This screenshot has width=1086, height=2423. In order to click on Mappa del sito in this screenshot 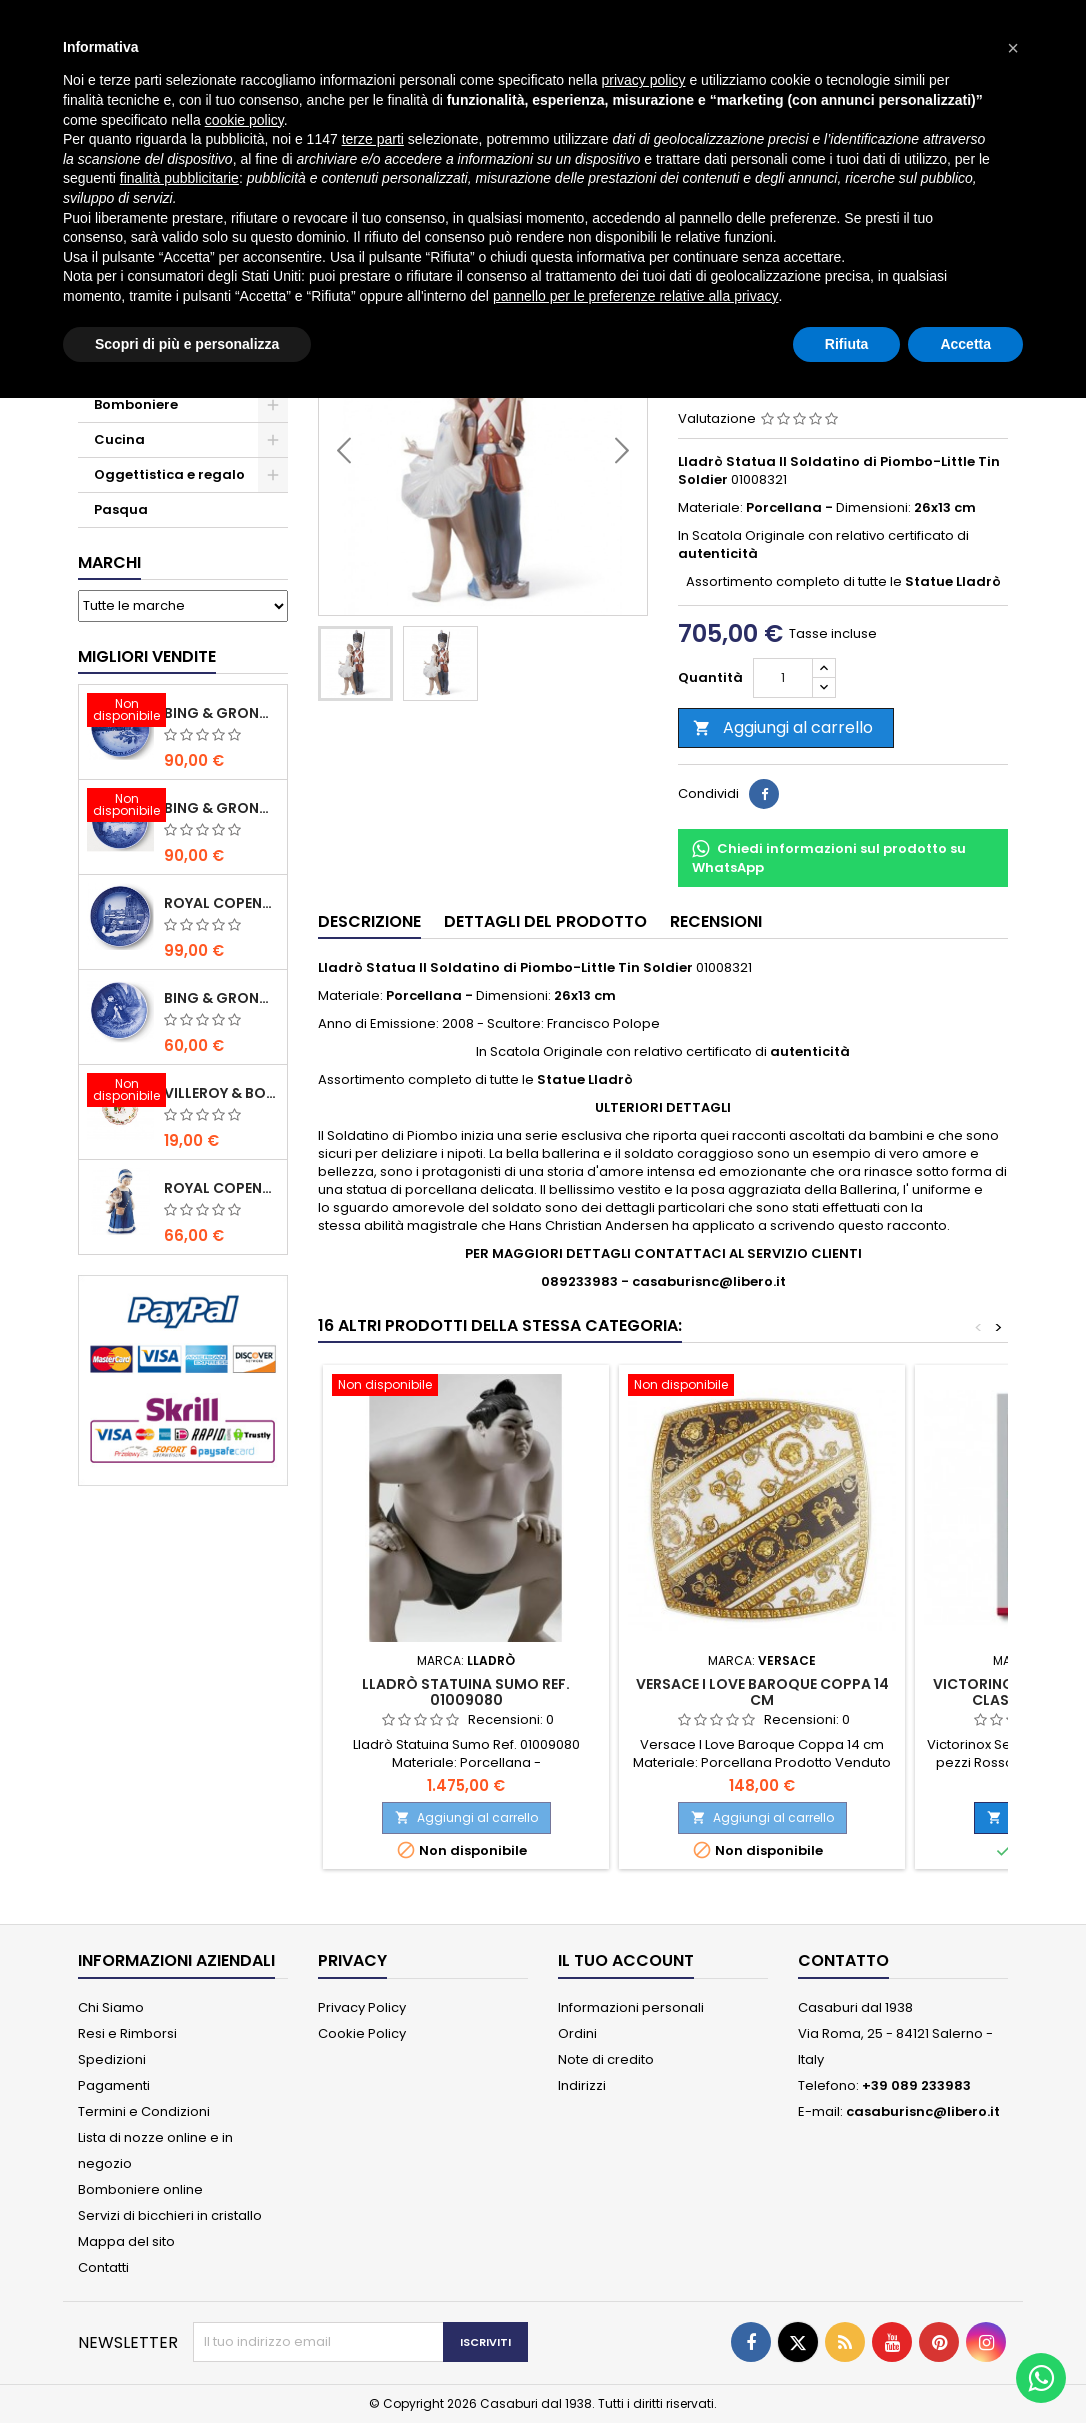, I will do `click(126, 2241)`.